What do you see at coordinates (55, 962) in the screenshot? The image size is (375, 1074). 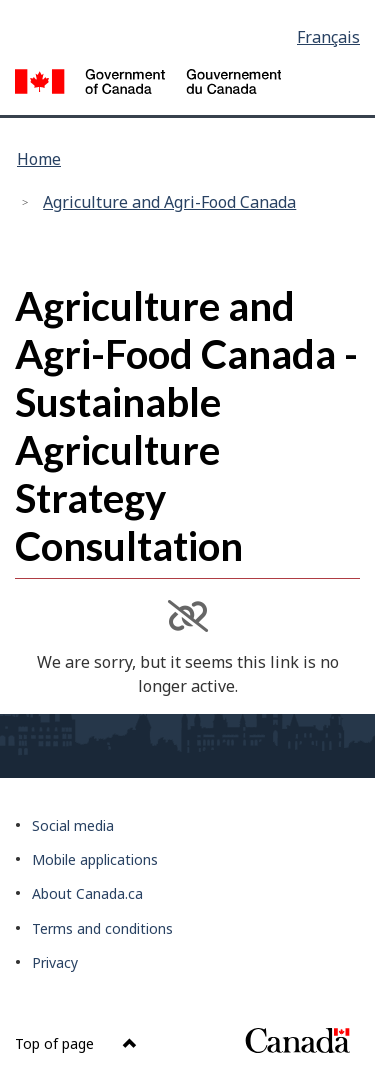 I see `Privacy` at bounding box center [55, 962].